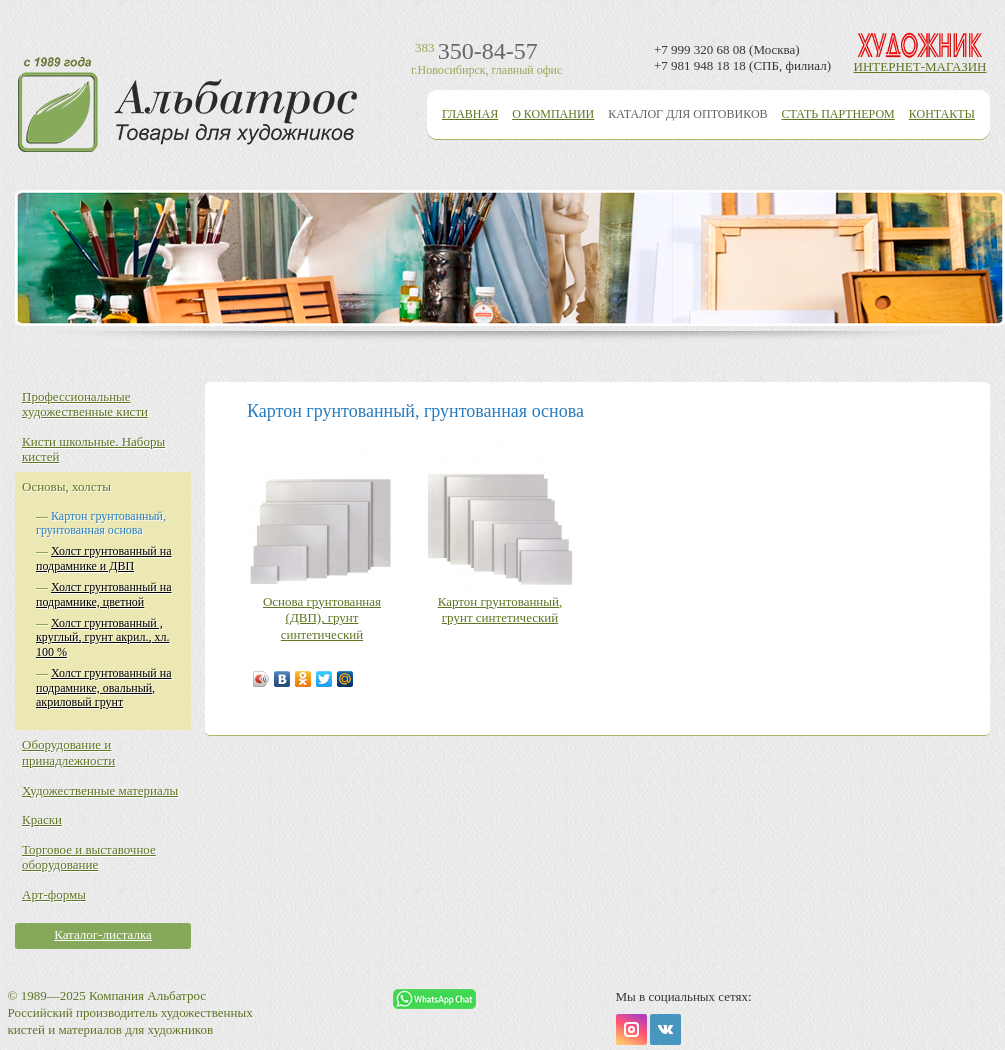 Image resolution: width=1005 pixels, height=1050 pixels. I want to click on Контакты, so click(942, 114).